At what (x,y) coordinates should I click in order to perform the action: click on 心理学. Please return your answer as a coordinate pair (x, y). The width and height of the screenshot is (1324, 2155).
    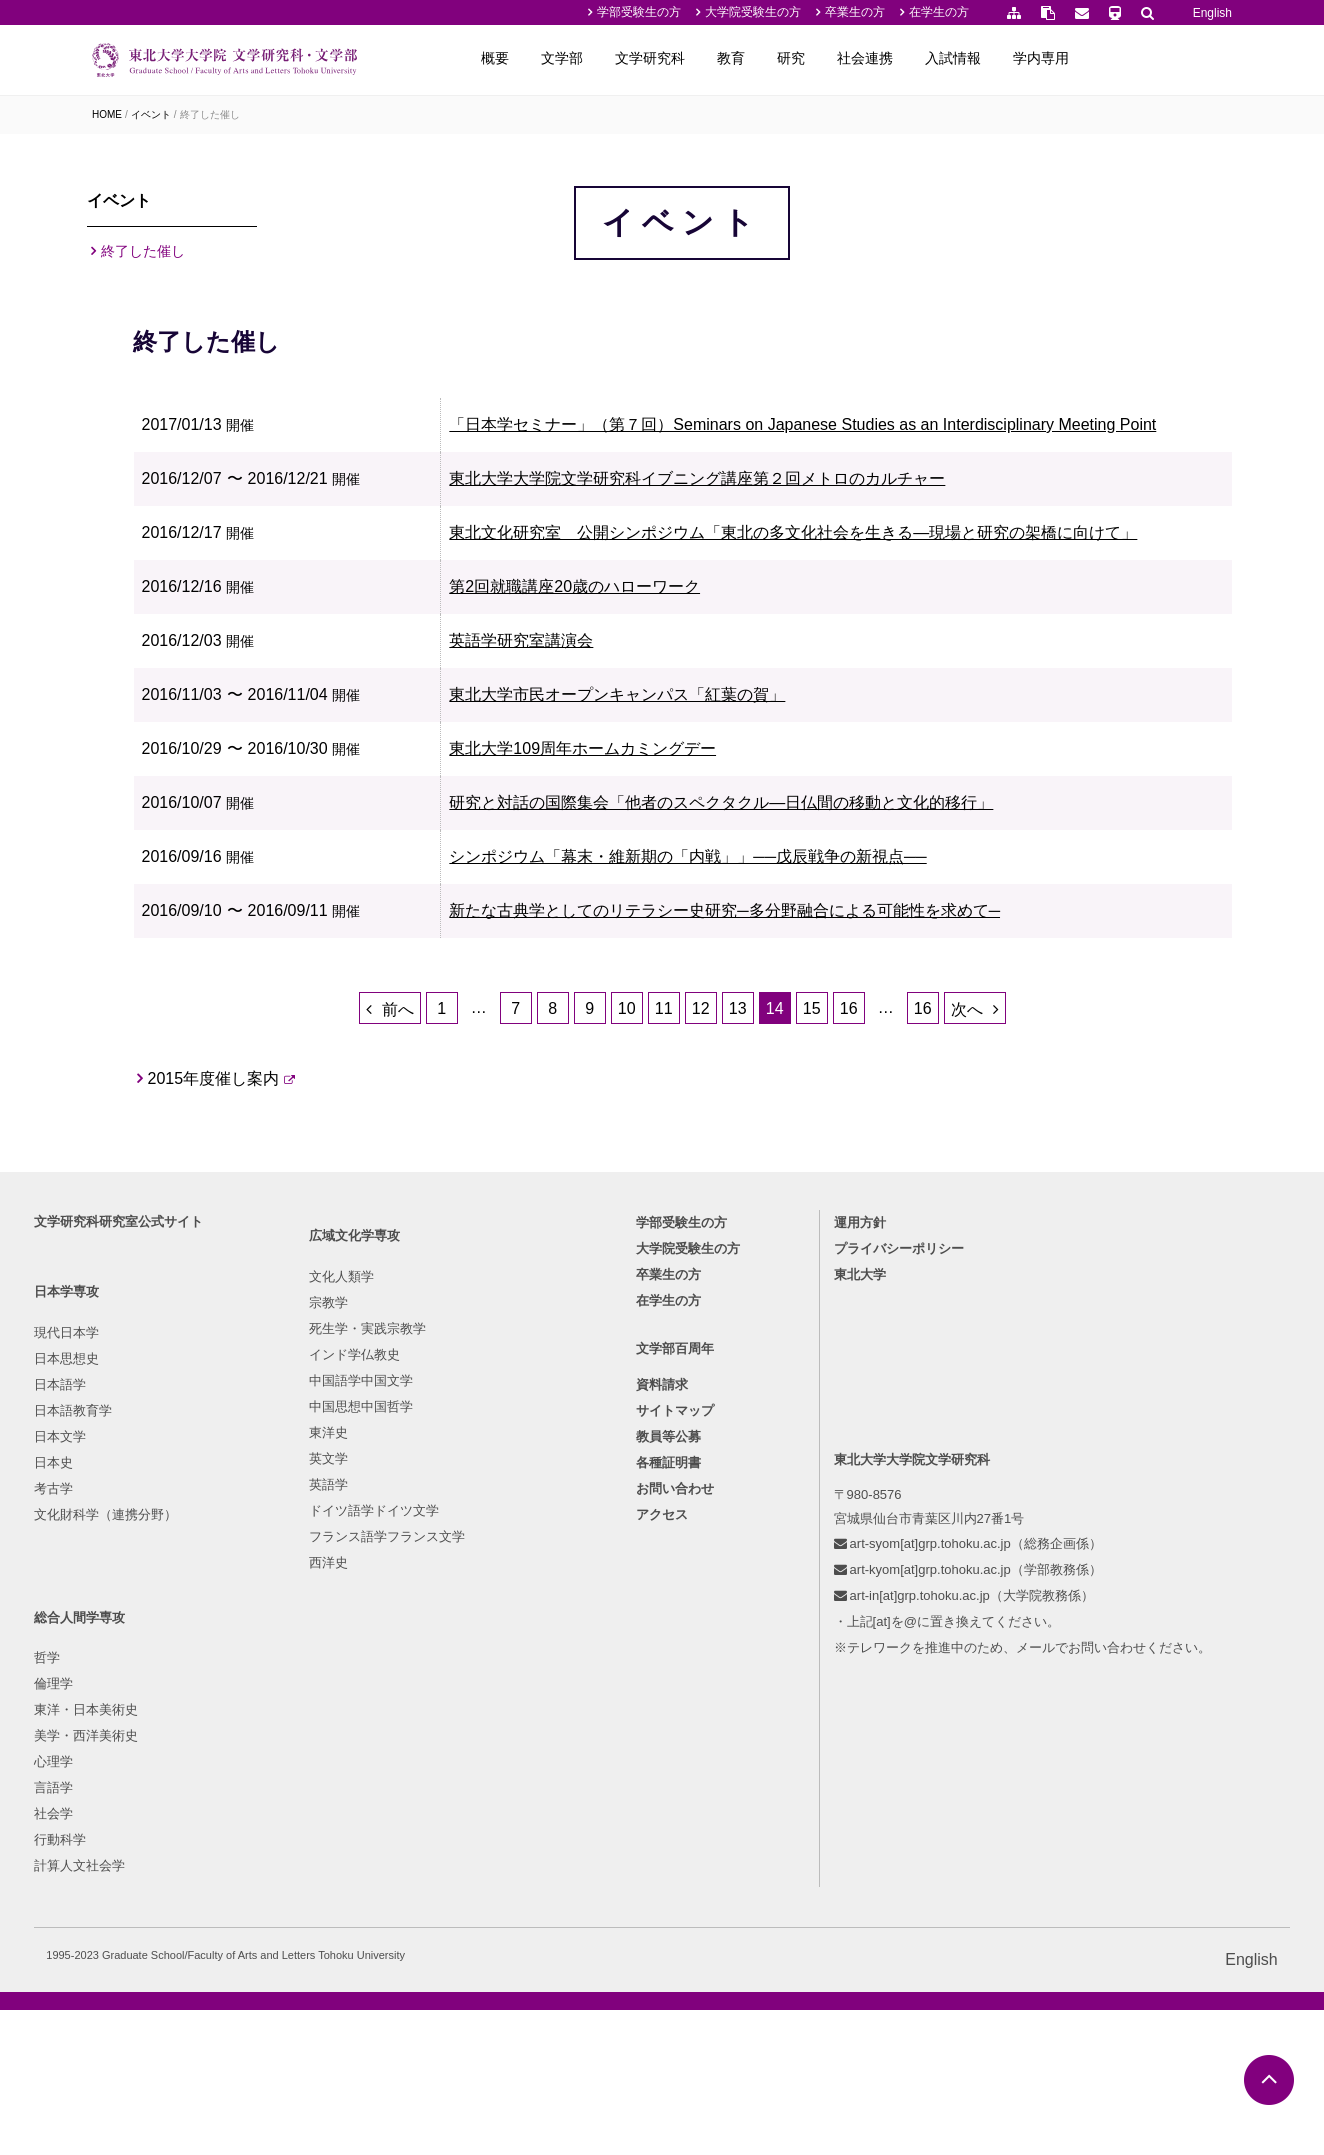
    Looking at the image, I should click on (453, 1770).